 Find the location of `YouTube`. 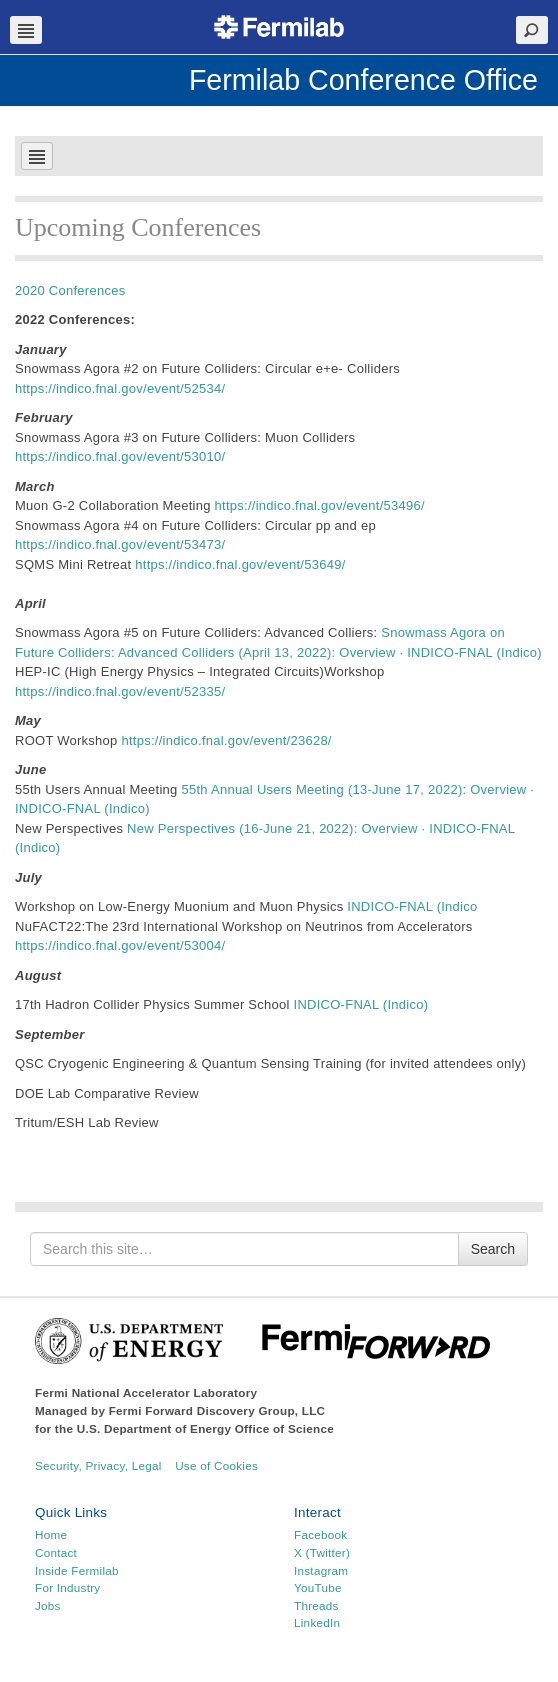

YouTube is located at coordinates (318, 1587).